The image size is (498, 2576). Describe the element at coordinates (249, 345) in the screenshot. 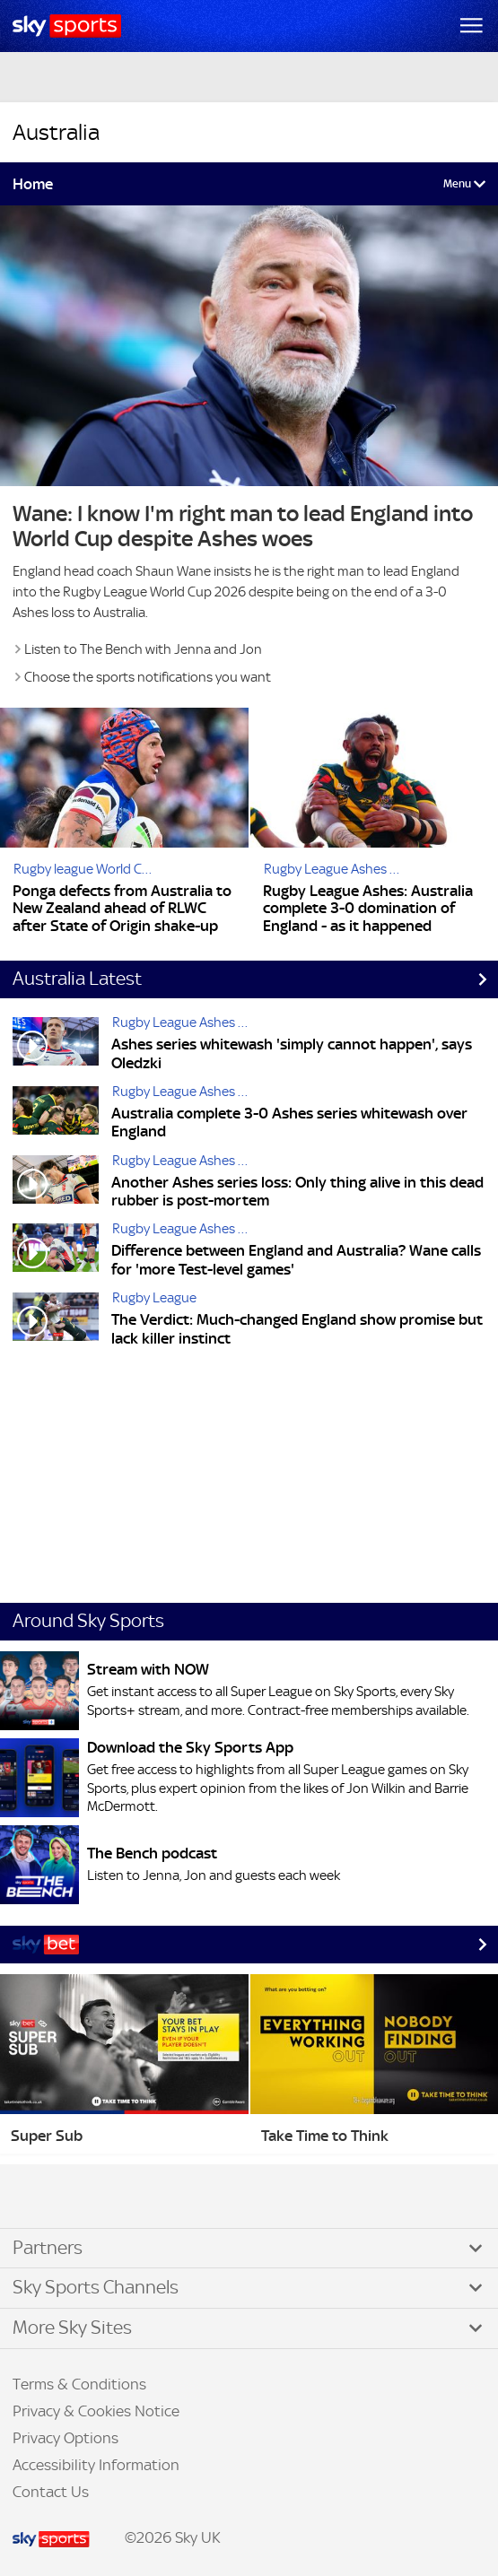

I see `[Link to Shaun Wane: I know I am the right man to lead England into Rugby League World Cup despite Ashes whitewash]` at that location.